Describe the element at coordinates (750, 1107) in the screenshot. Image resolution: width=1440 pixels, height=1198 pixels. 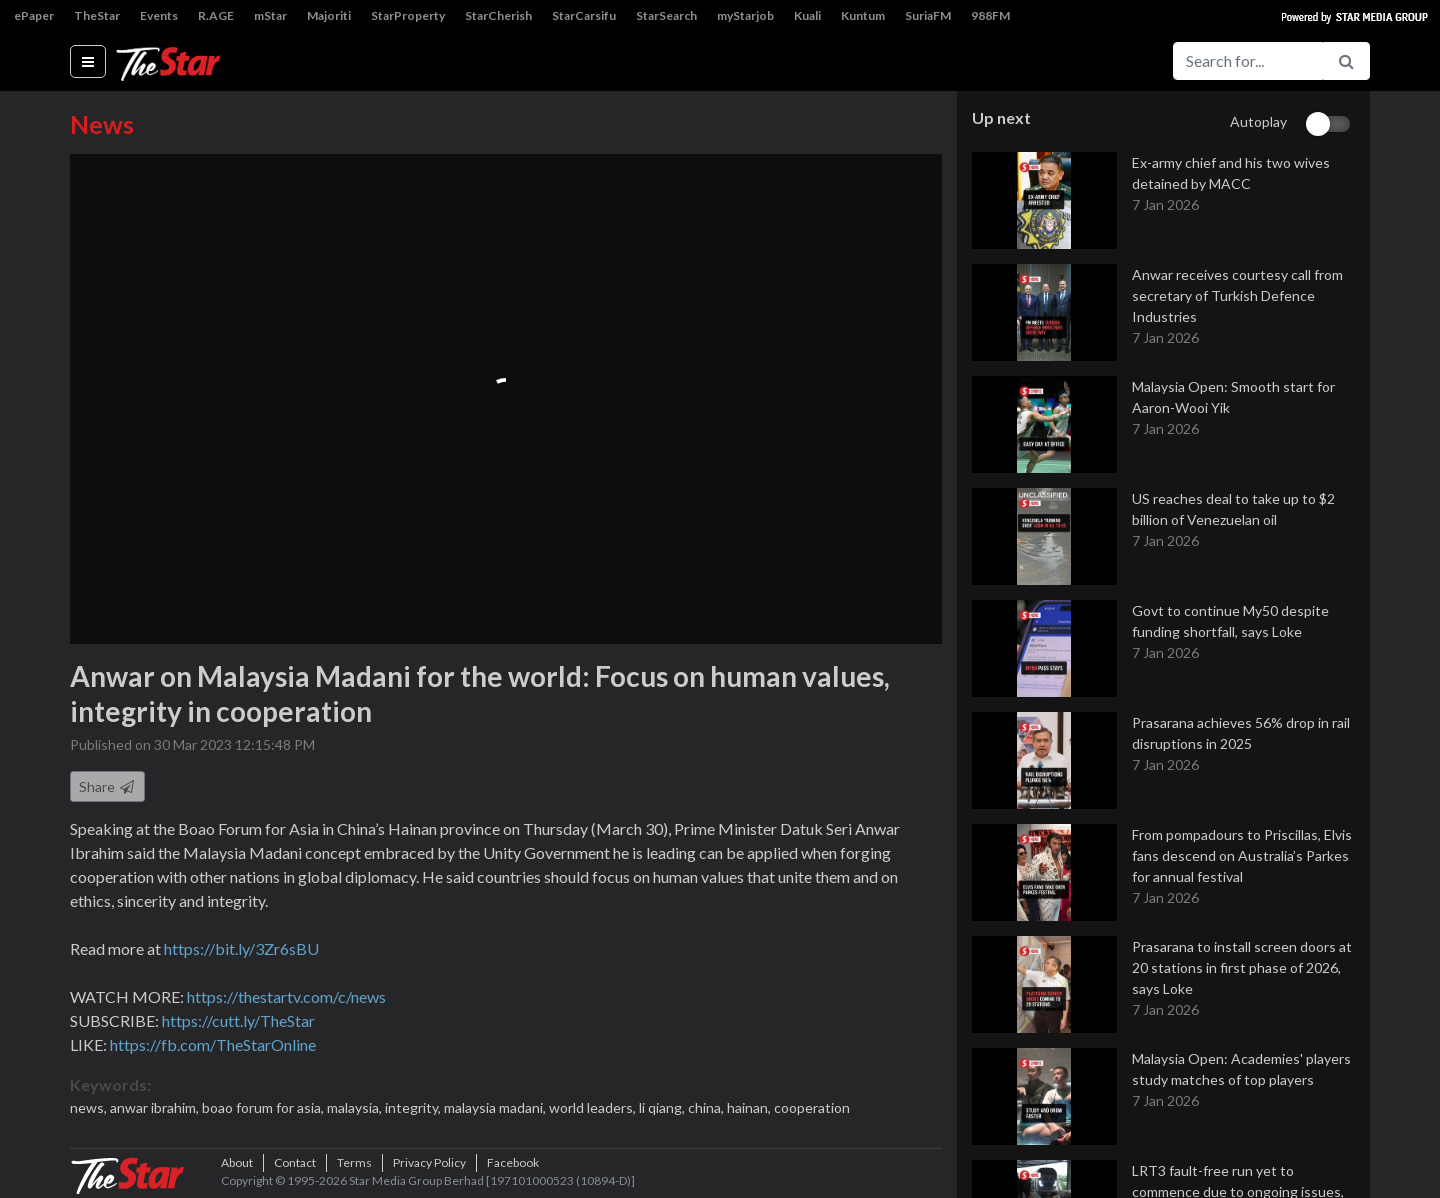
I see `hainan,` at that location.